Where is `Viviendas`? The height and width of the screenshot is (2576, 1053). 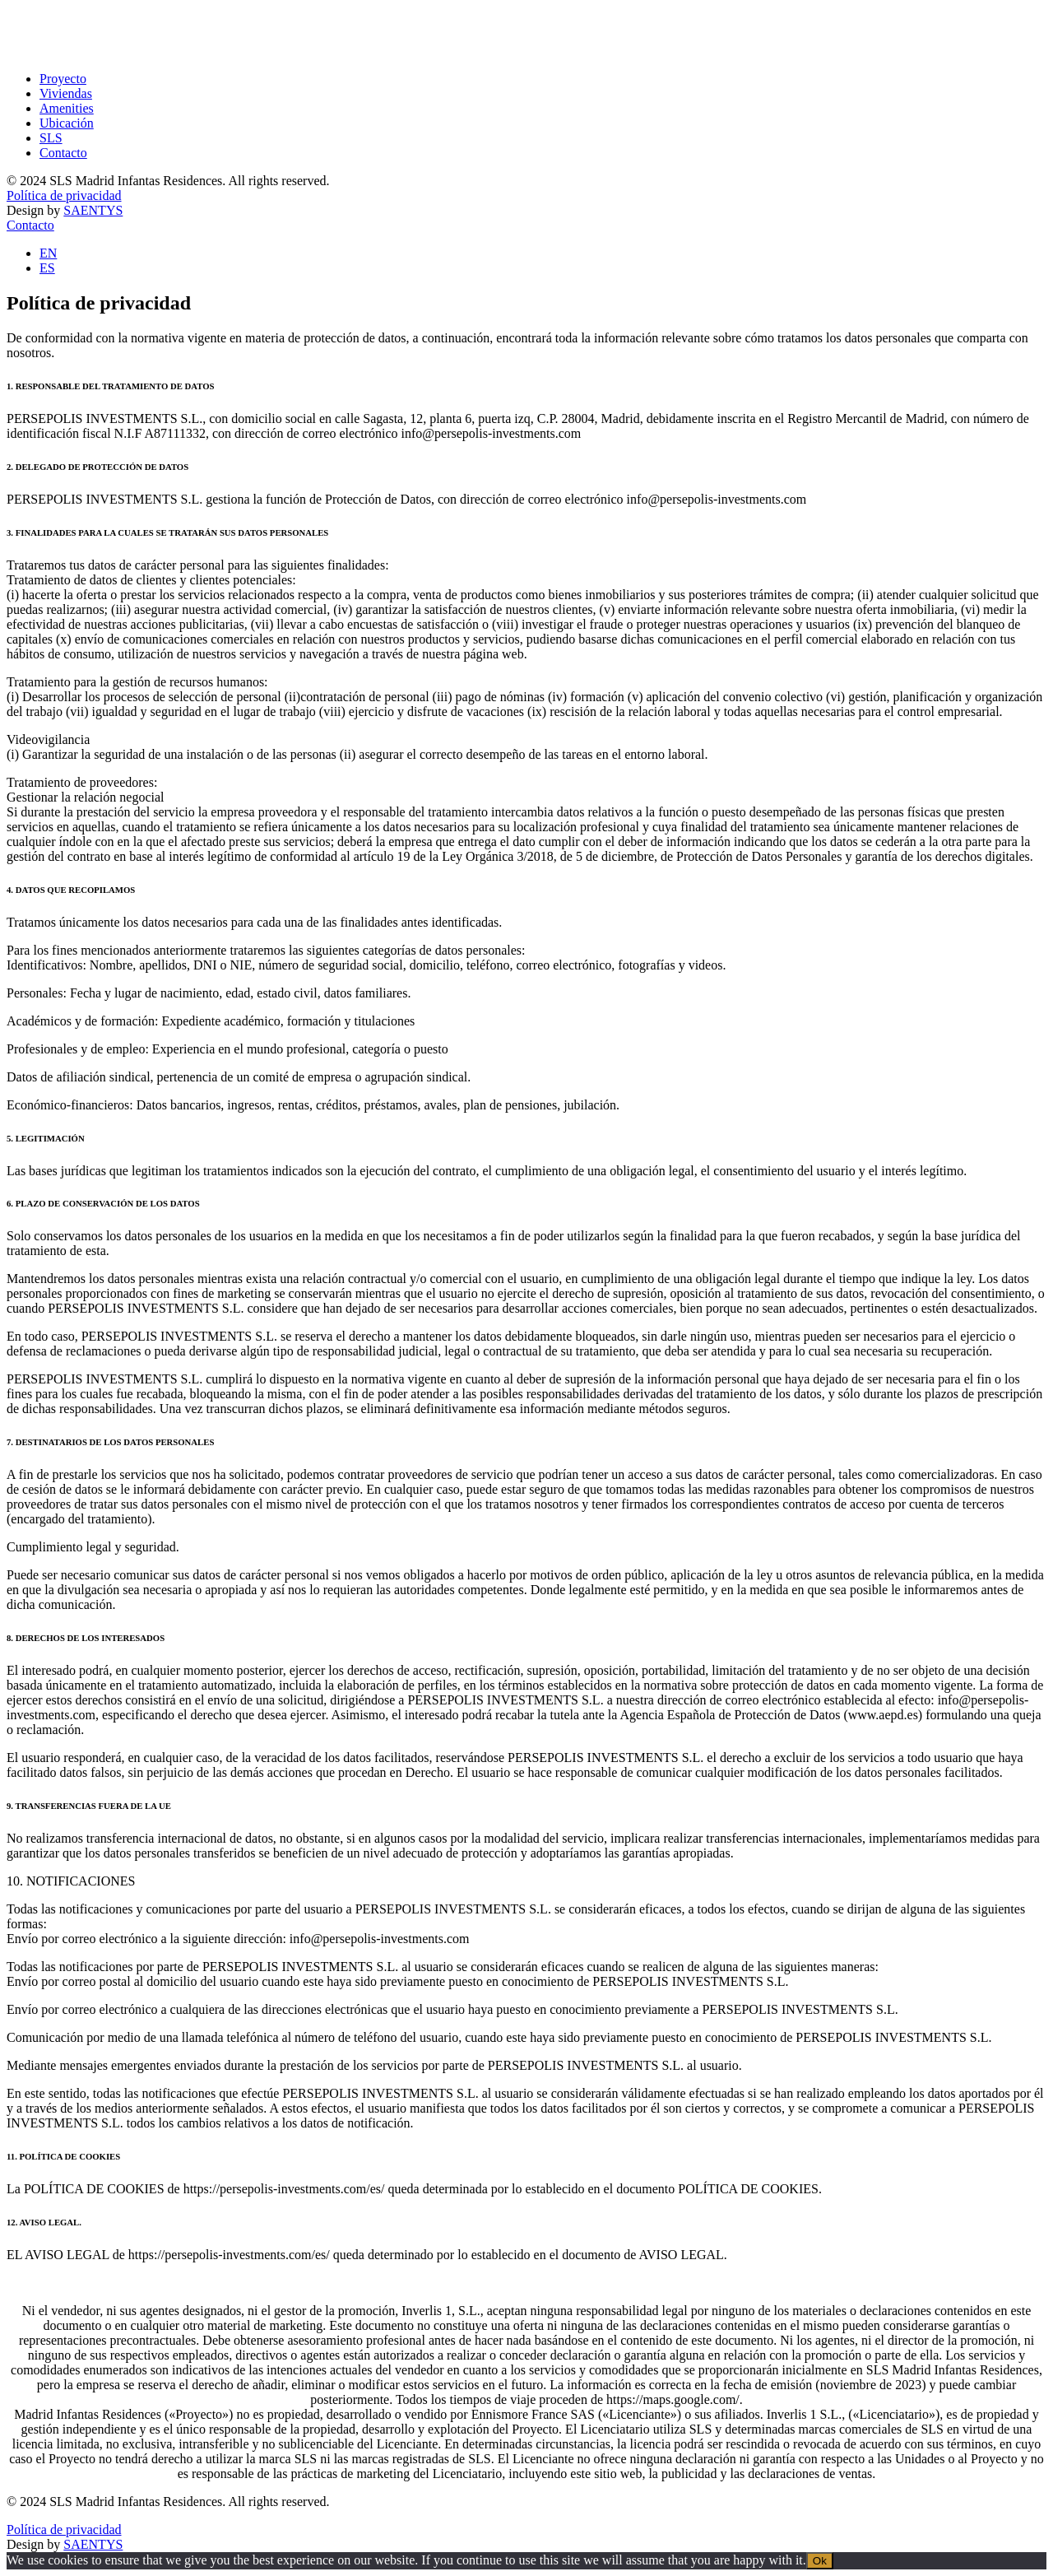 Viviendas is located at coordinates (65, 93).